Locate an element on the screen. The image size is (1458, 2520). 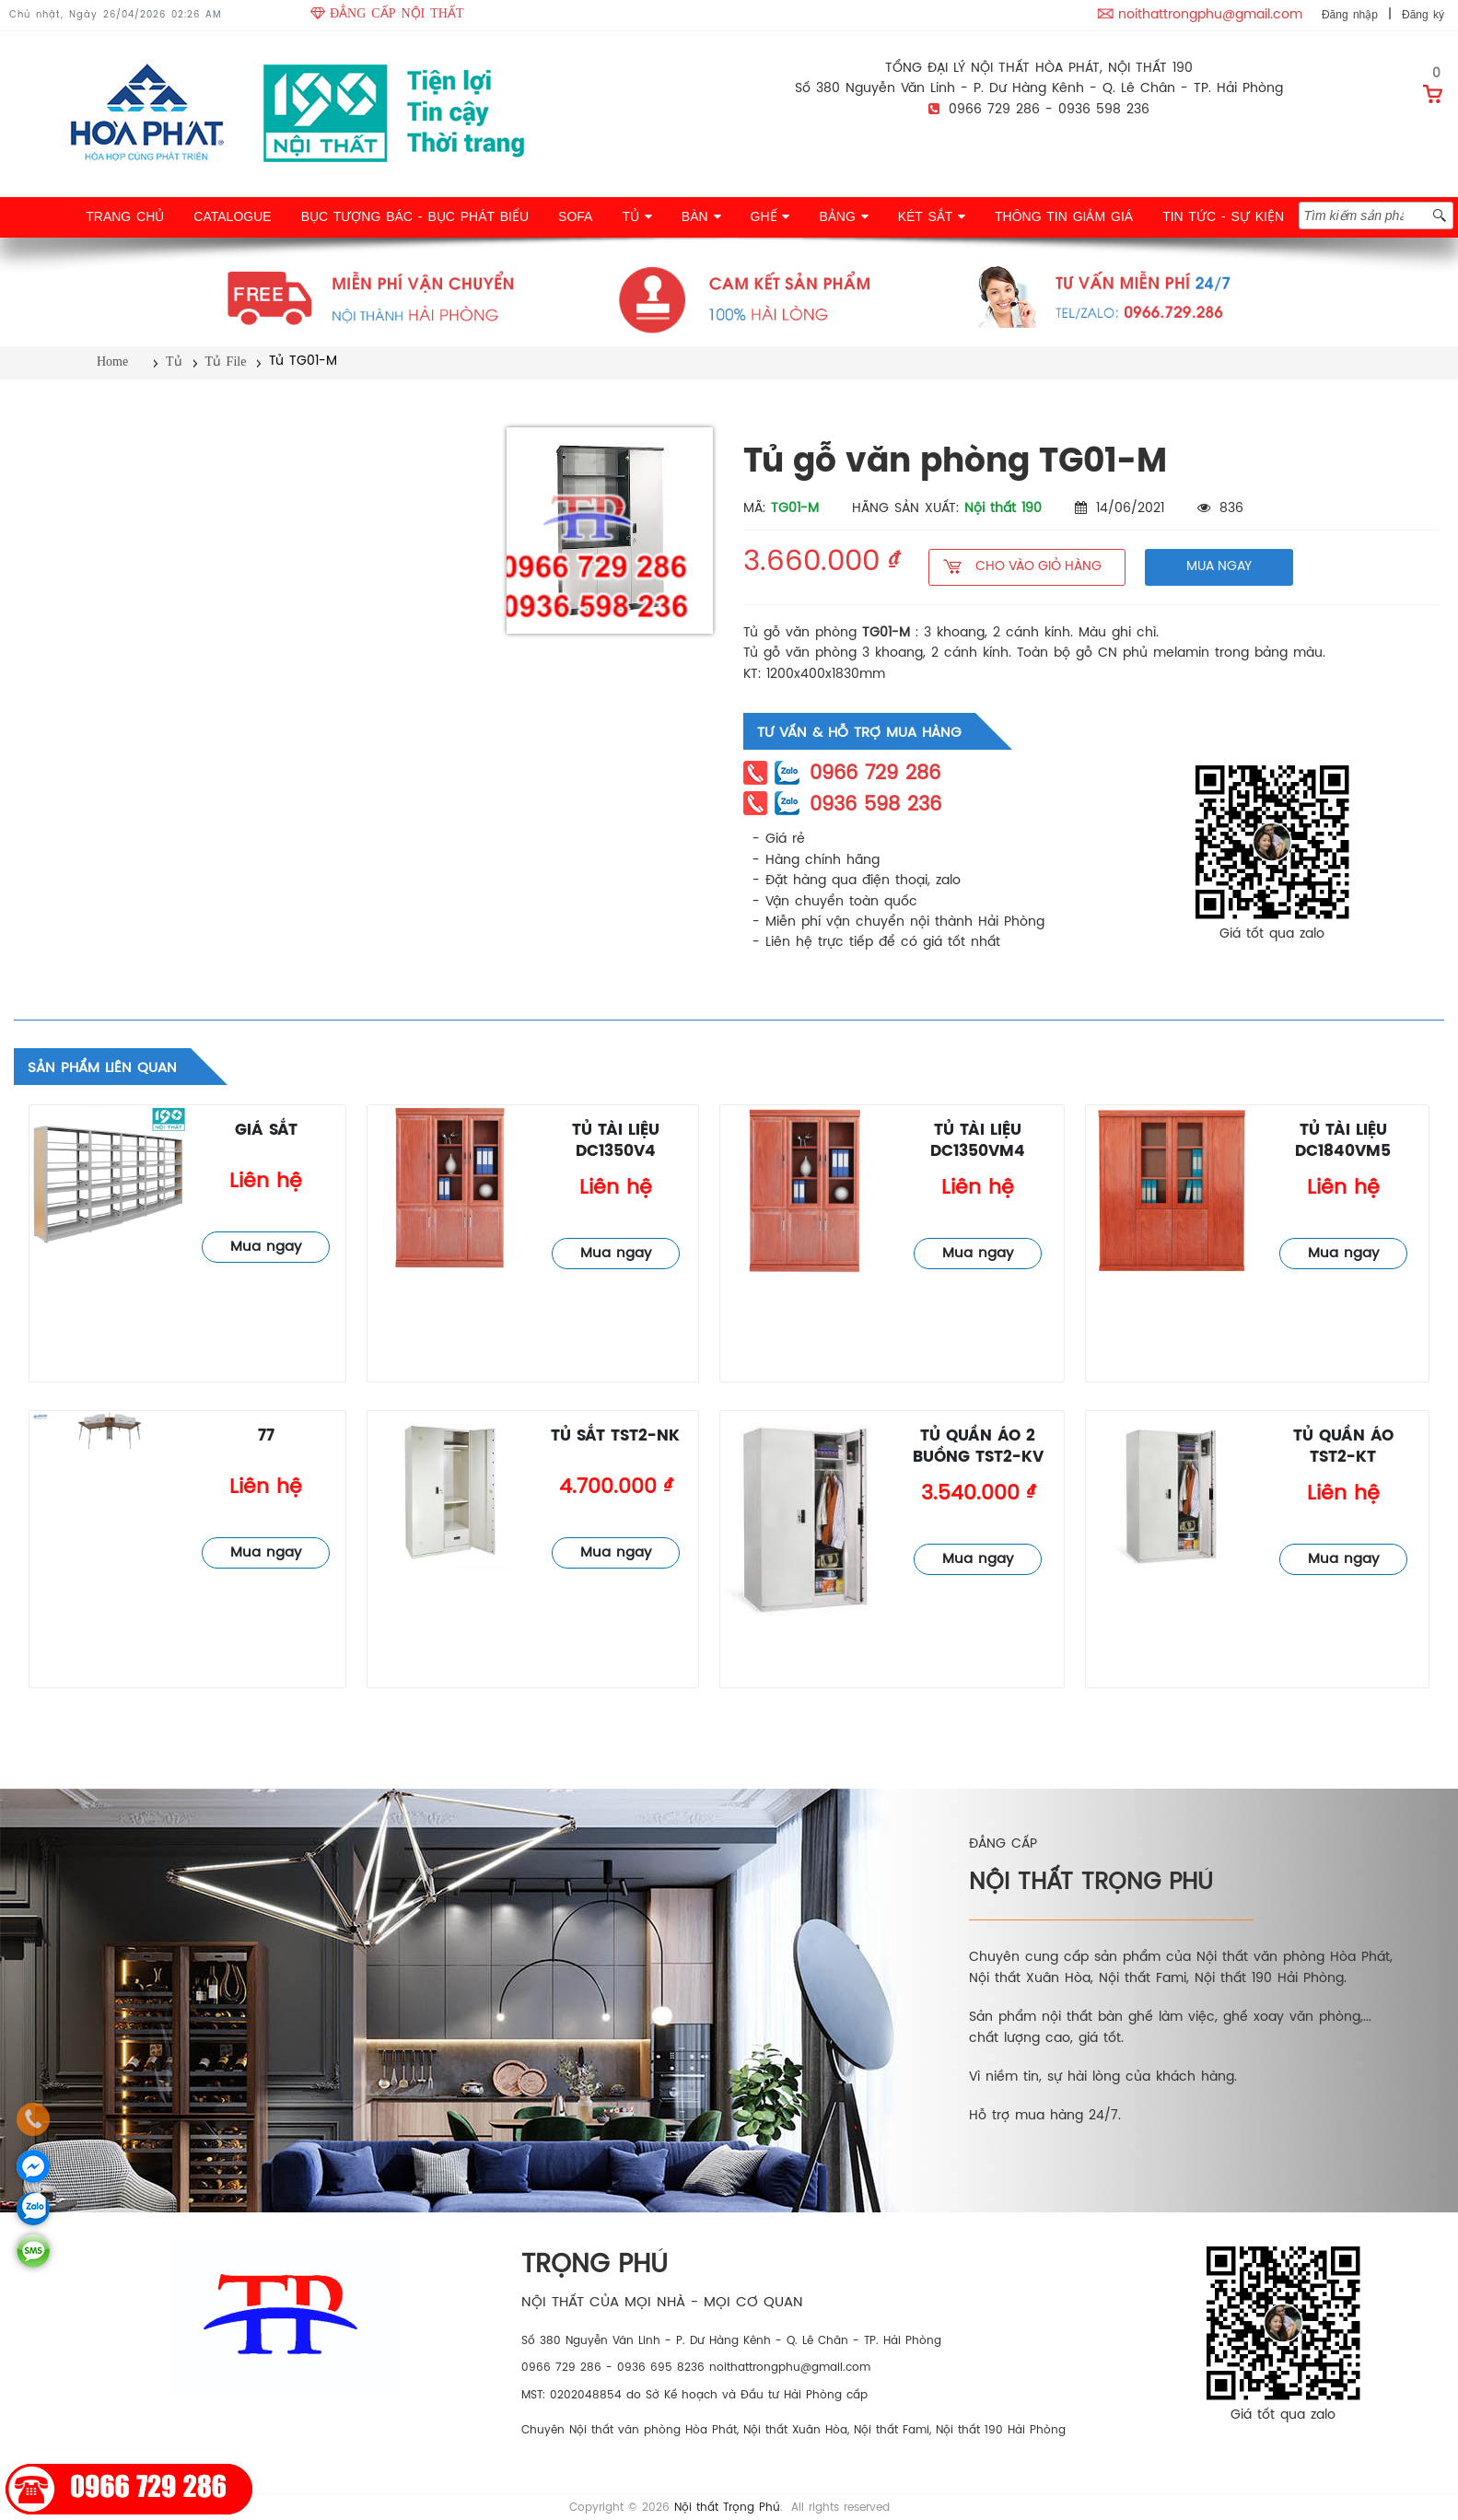
SOFA is located at coordinates (575, 216).